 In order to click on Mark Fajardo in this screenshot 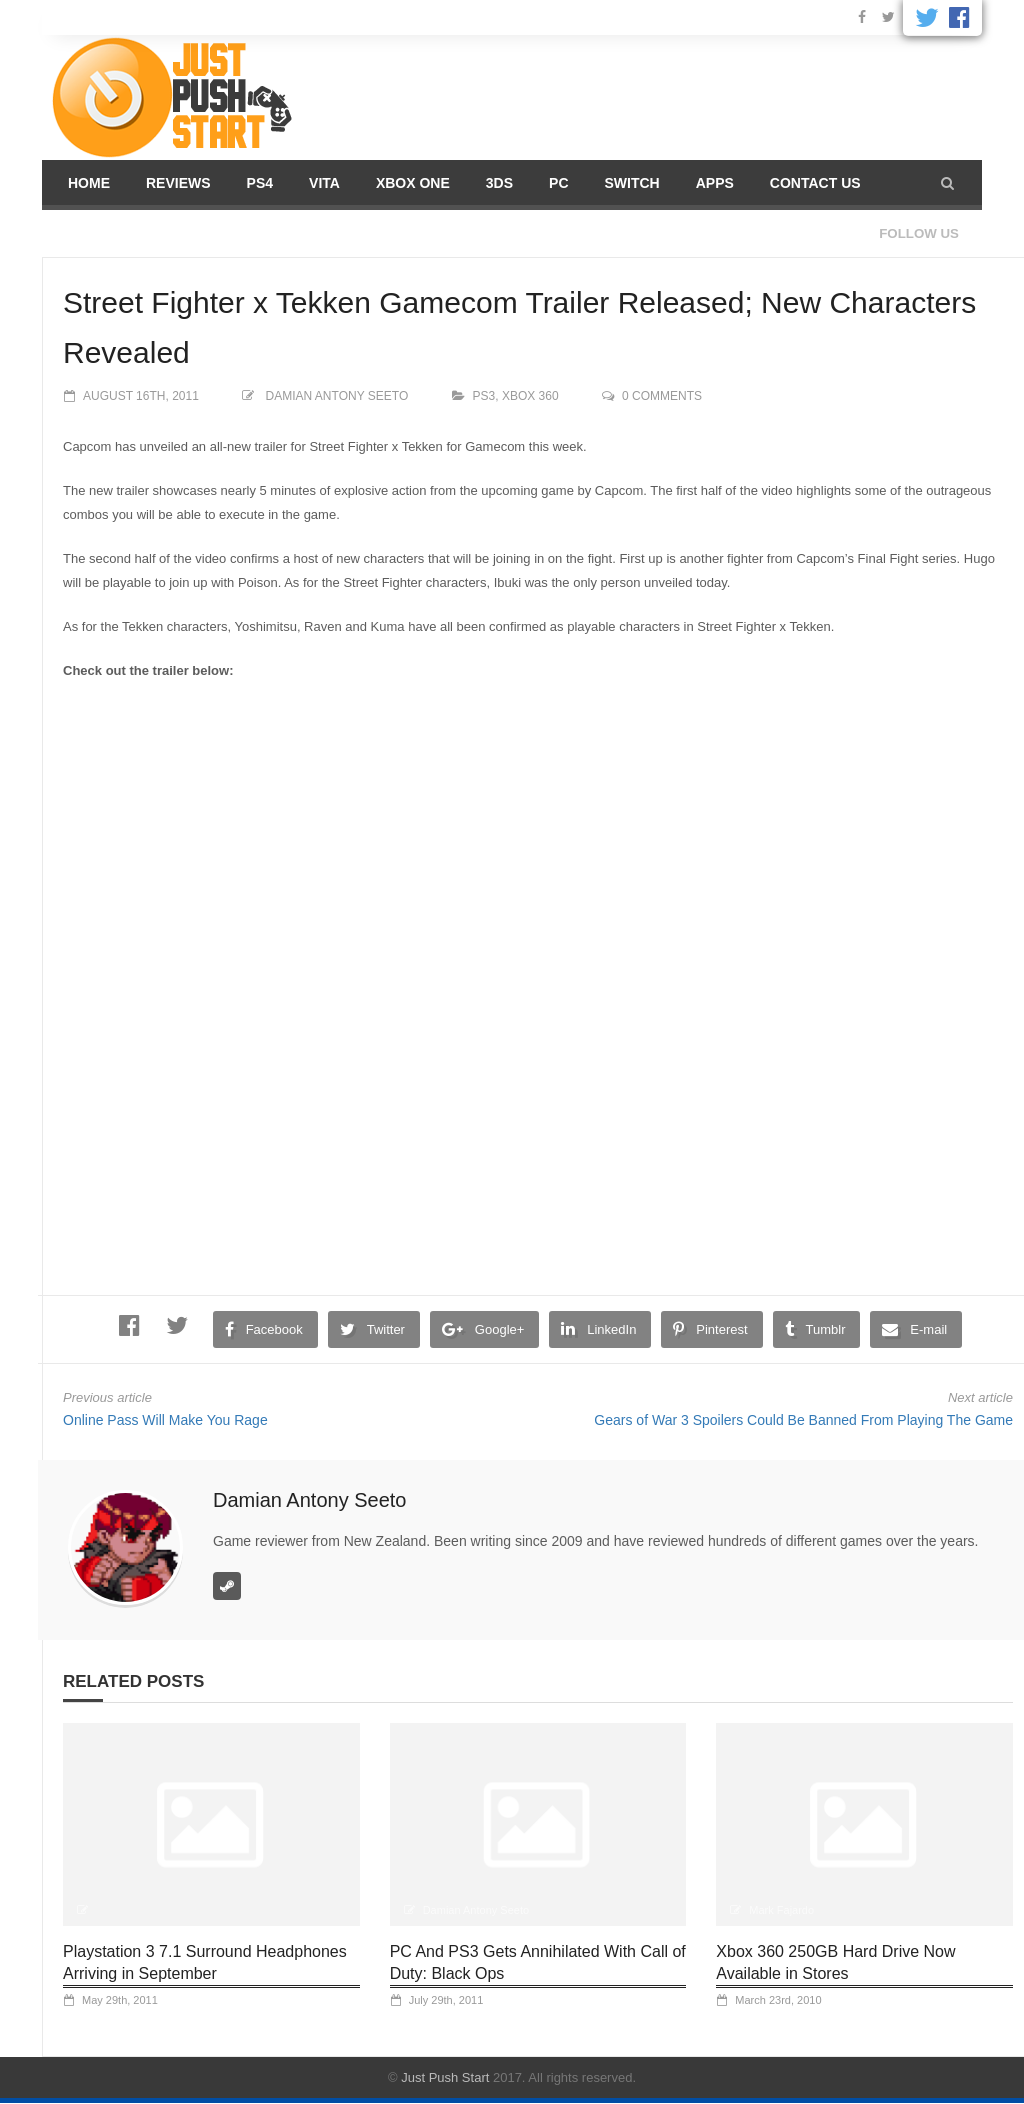, I will do `click(781, 1910)`.